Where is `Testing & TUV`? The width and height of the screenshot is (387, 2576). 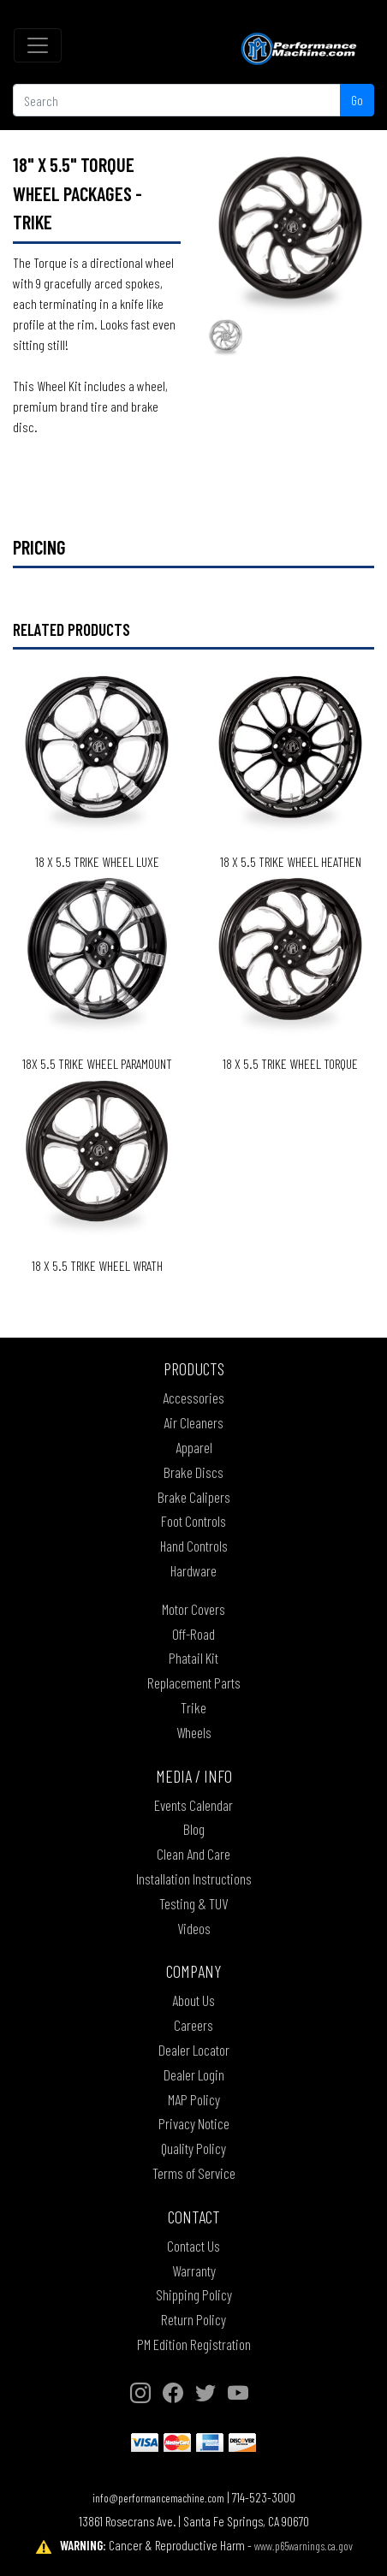
Testing & TUV is located at coordinates (193, 1903).